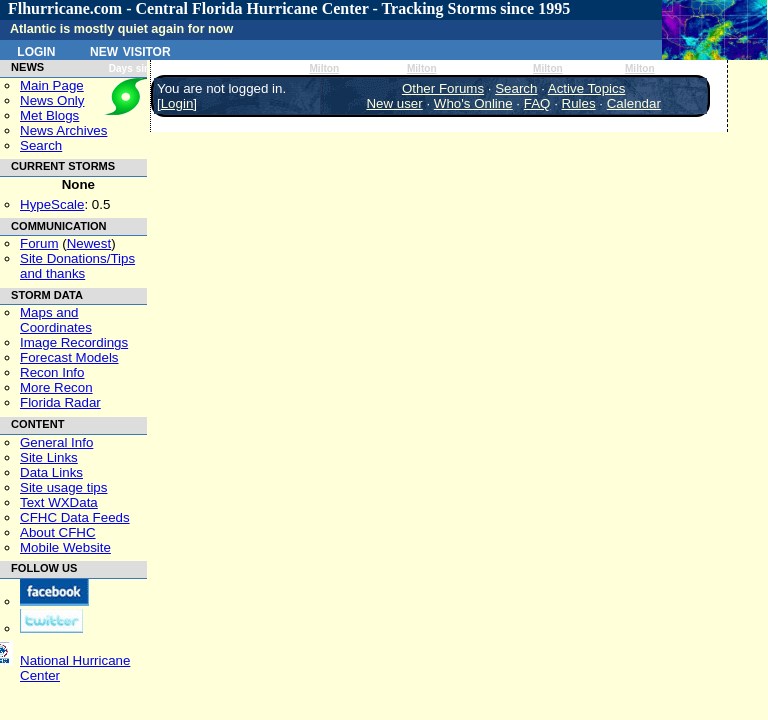  Describe the element at coordinates (52, 85) in the screenshot. I see `Main Page` at that location.